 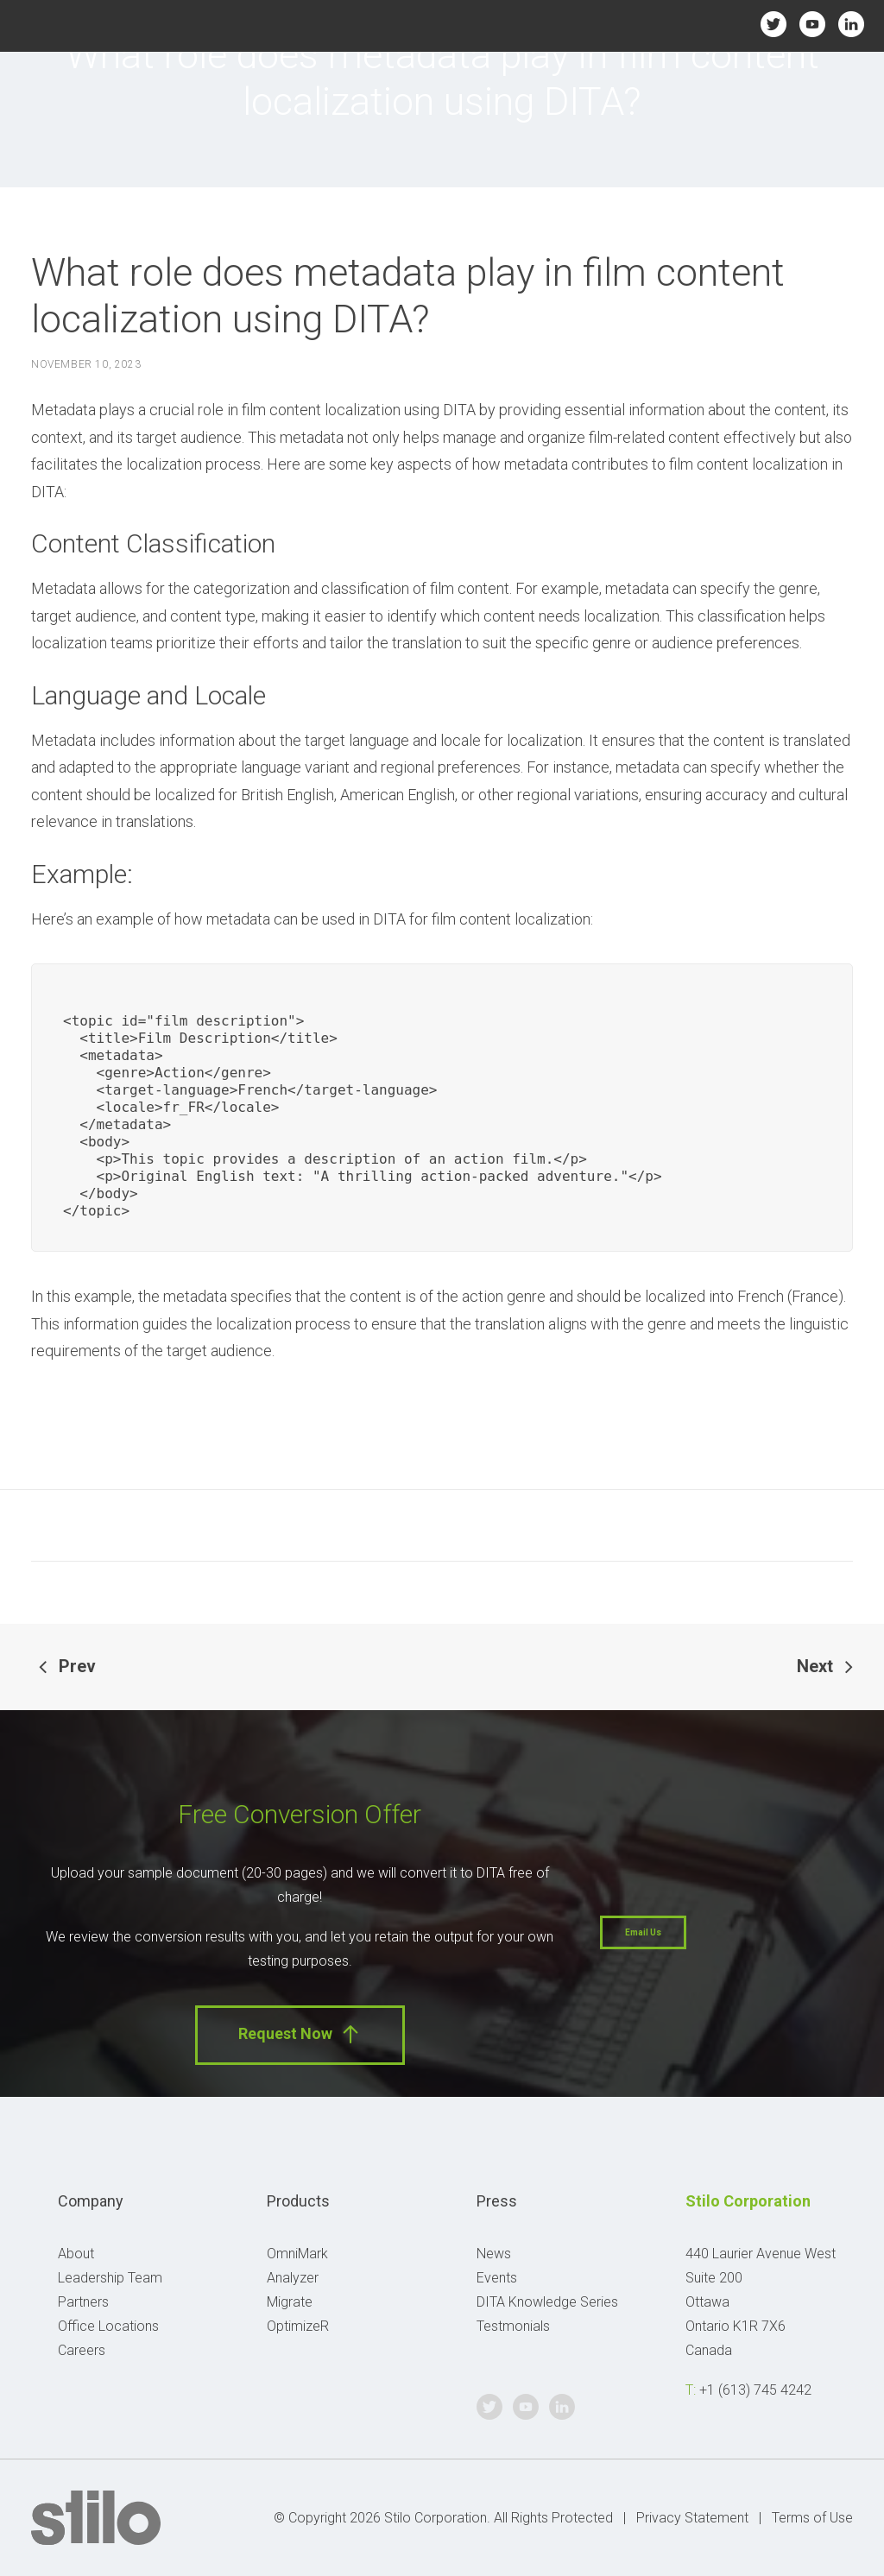 I want to click on Linkedin, so click(x=852, y=24).